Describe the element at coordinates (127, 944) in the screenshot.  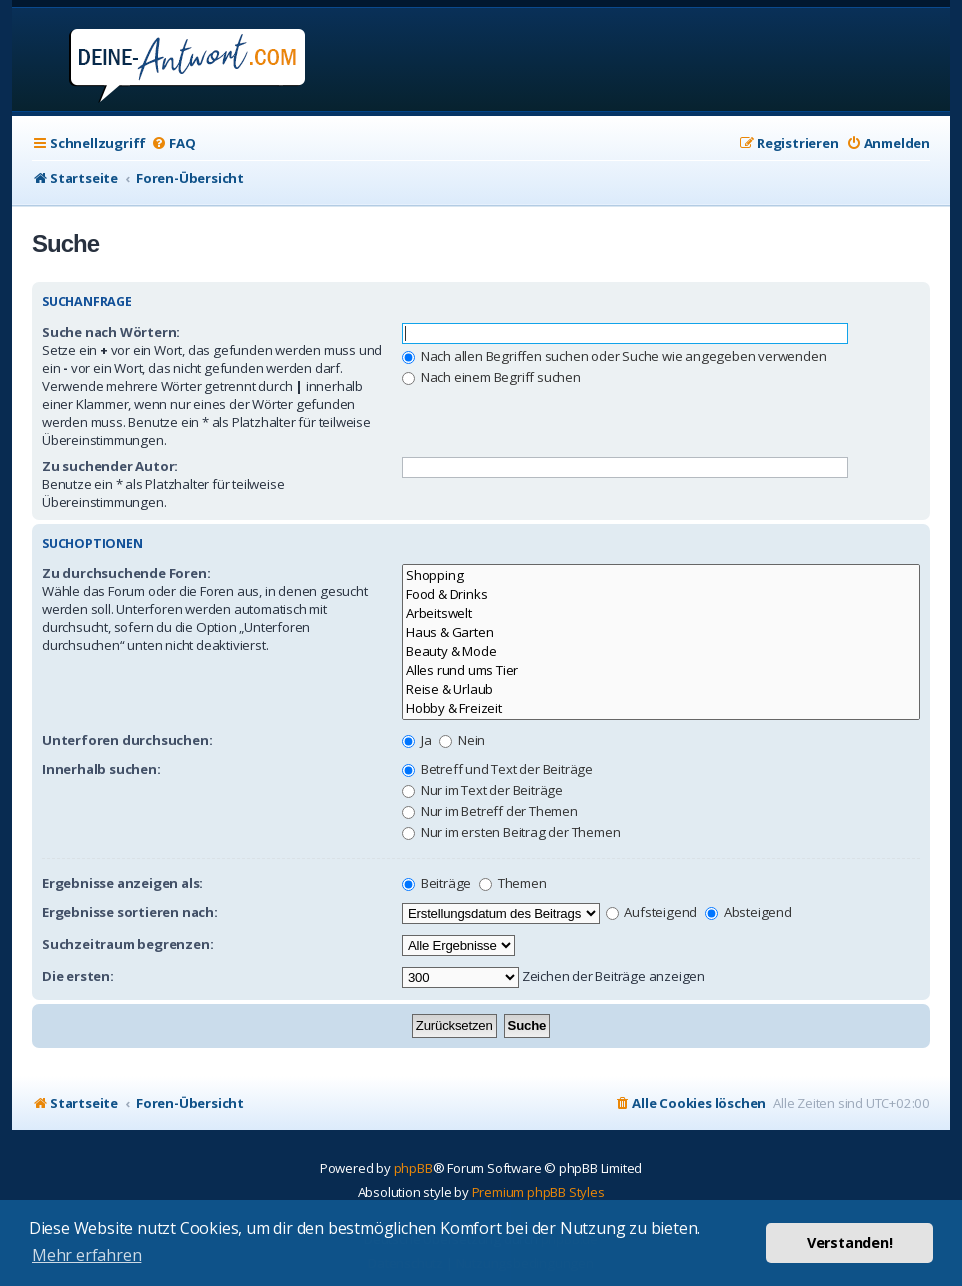
I see `Suchzeitraum begrenzen:` at that location.